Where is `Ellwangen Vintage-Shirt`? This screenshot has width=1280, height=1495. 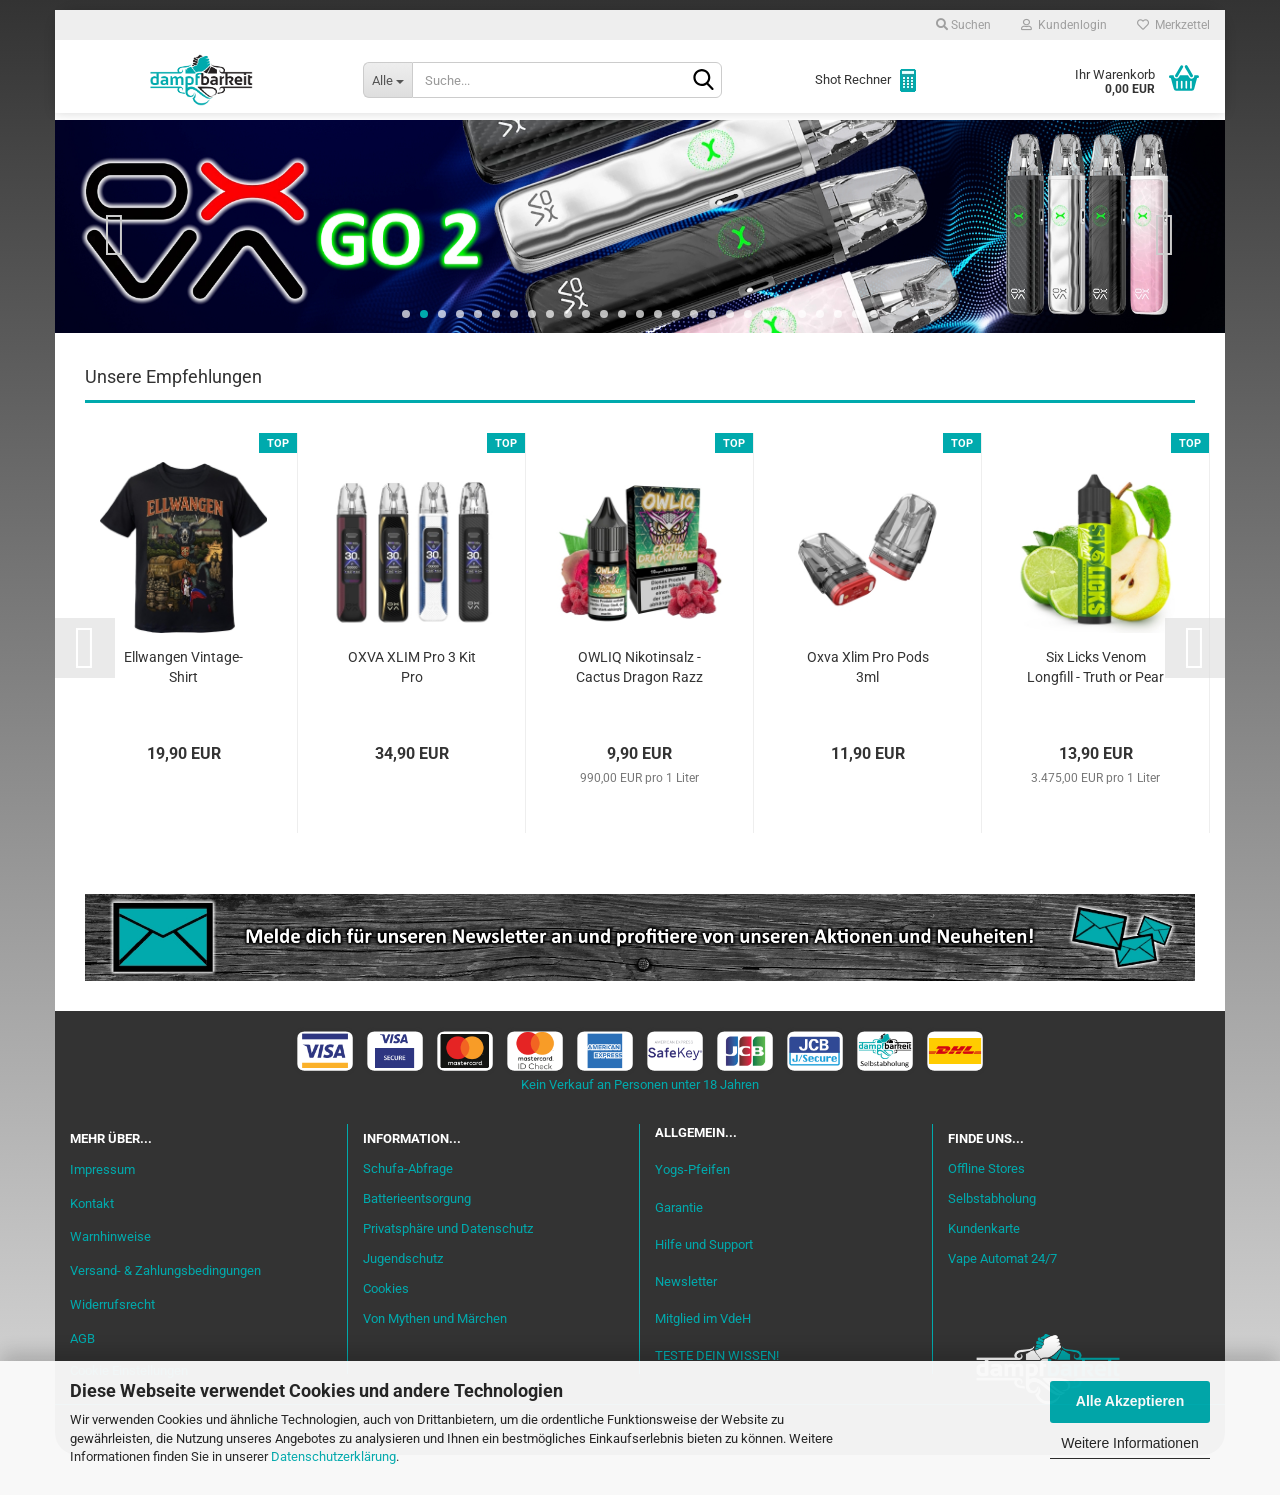
Ellwangen Vintage-Shirt is located at coordinates (183, 707).